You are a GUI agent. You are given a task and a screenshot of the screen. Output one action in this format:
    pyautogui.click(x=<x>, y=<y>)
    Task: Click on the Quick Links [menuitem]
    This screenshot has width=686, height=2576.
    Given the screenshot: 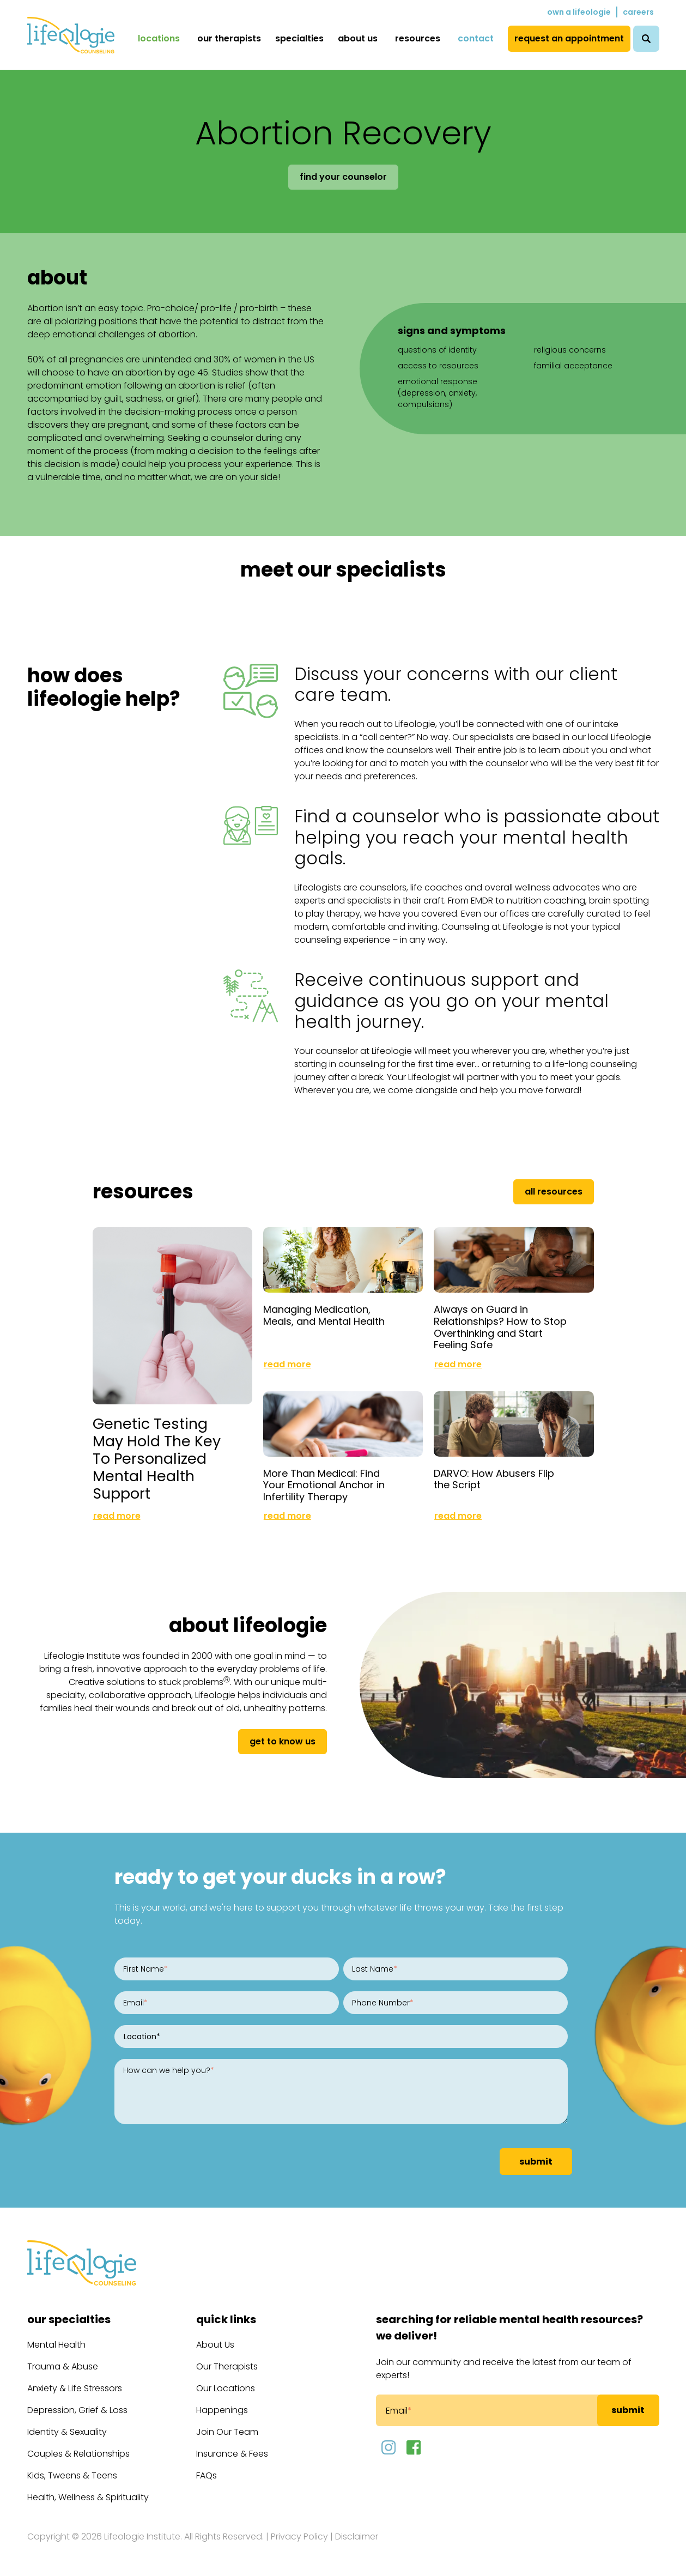 What is the action you would take?
    pyautogui.click(x=226, y=2319)
    